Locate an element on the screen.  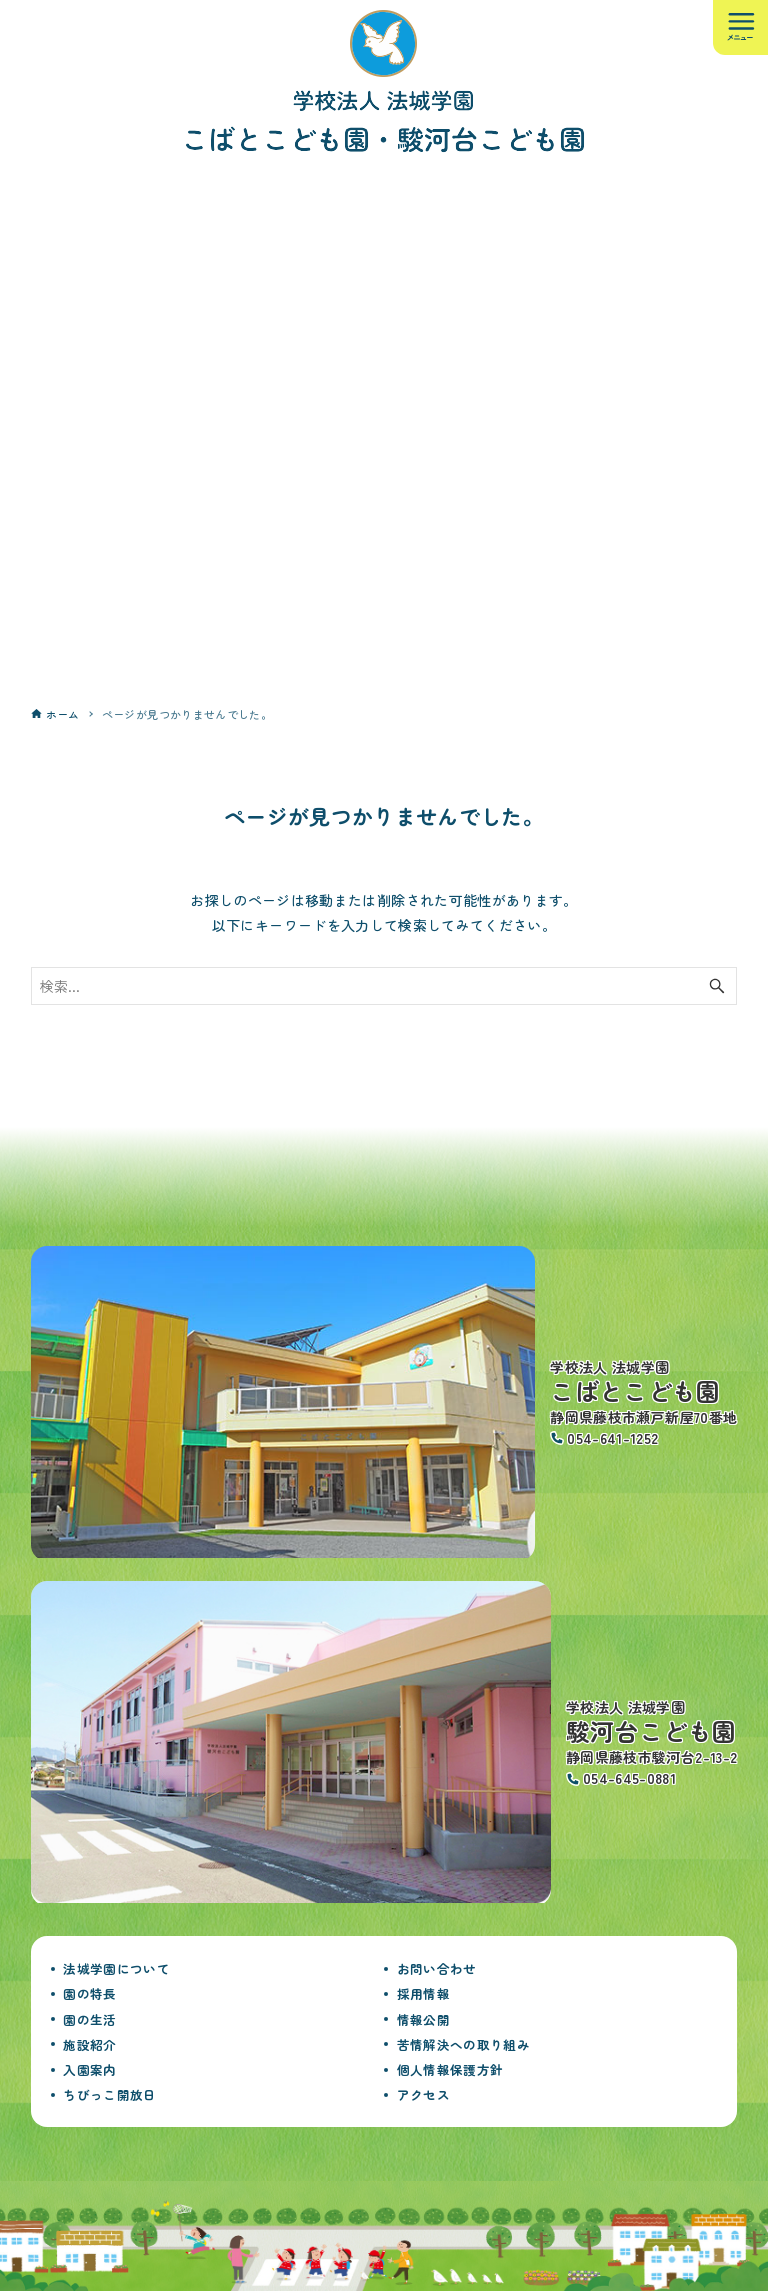
[メニューボタン] is located at coordinates (740, 27).